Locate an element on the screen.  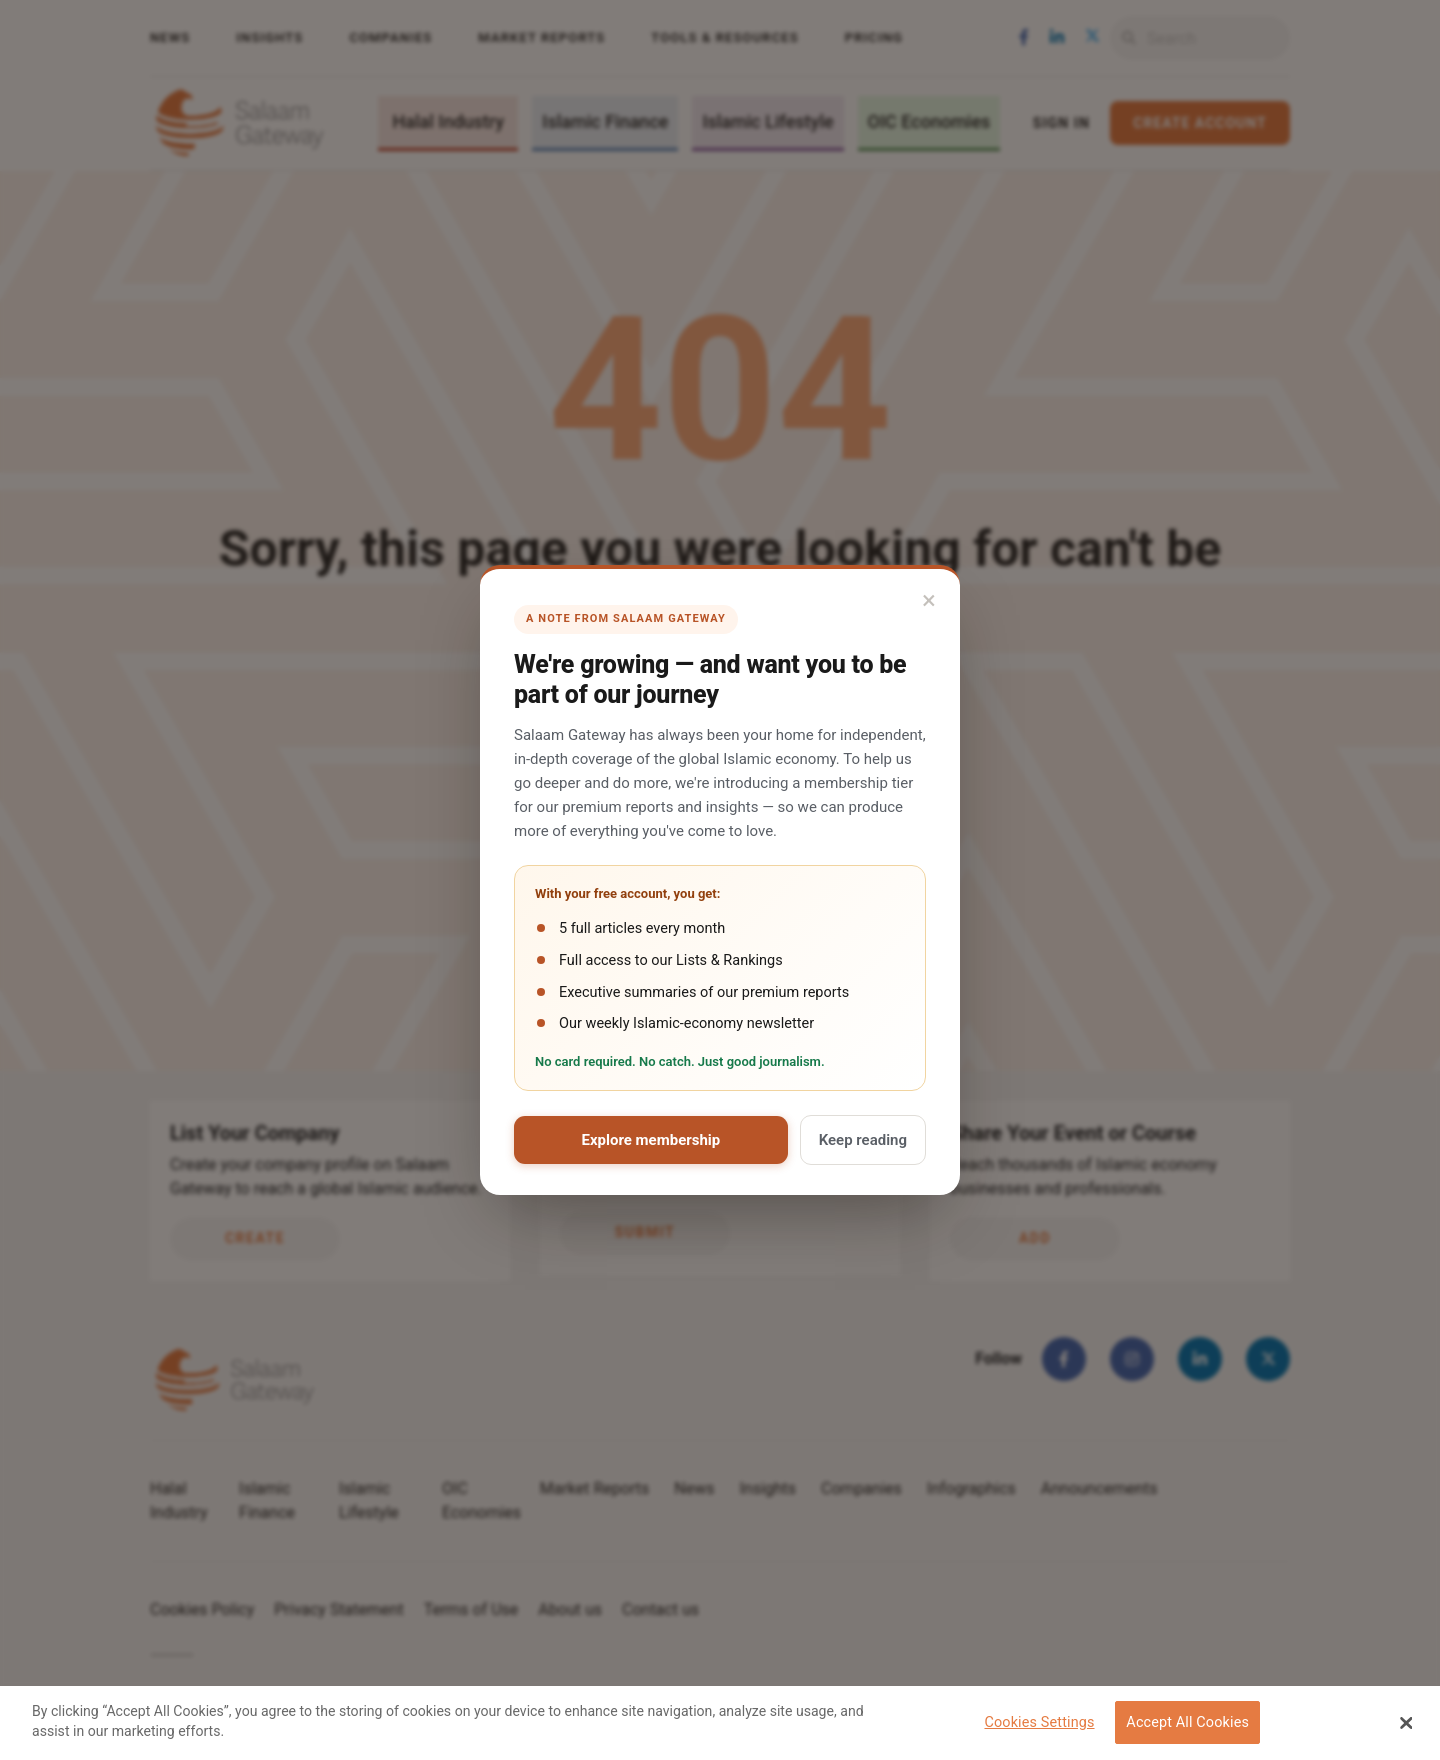
Accept All Cookies is located at coordinates (1187, 1722).